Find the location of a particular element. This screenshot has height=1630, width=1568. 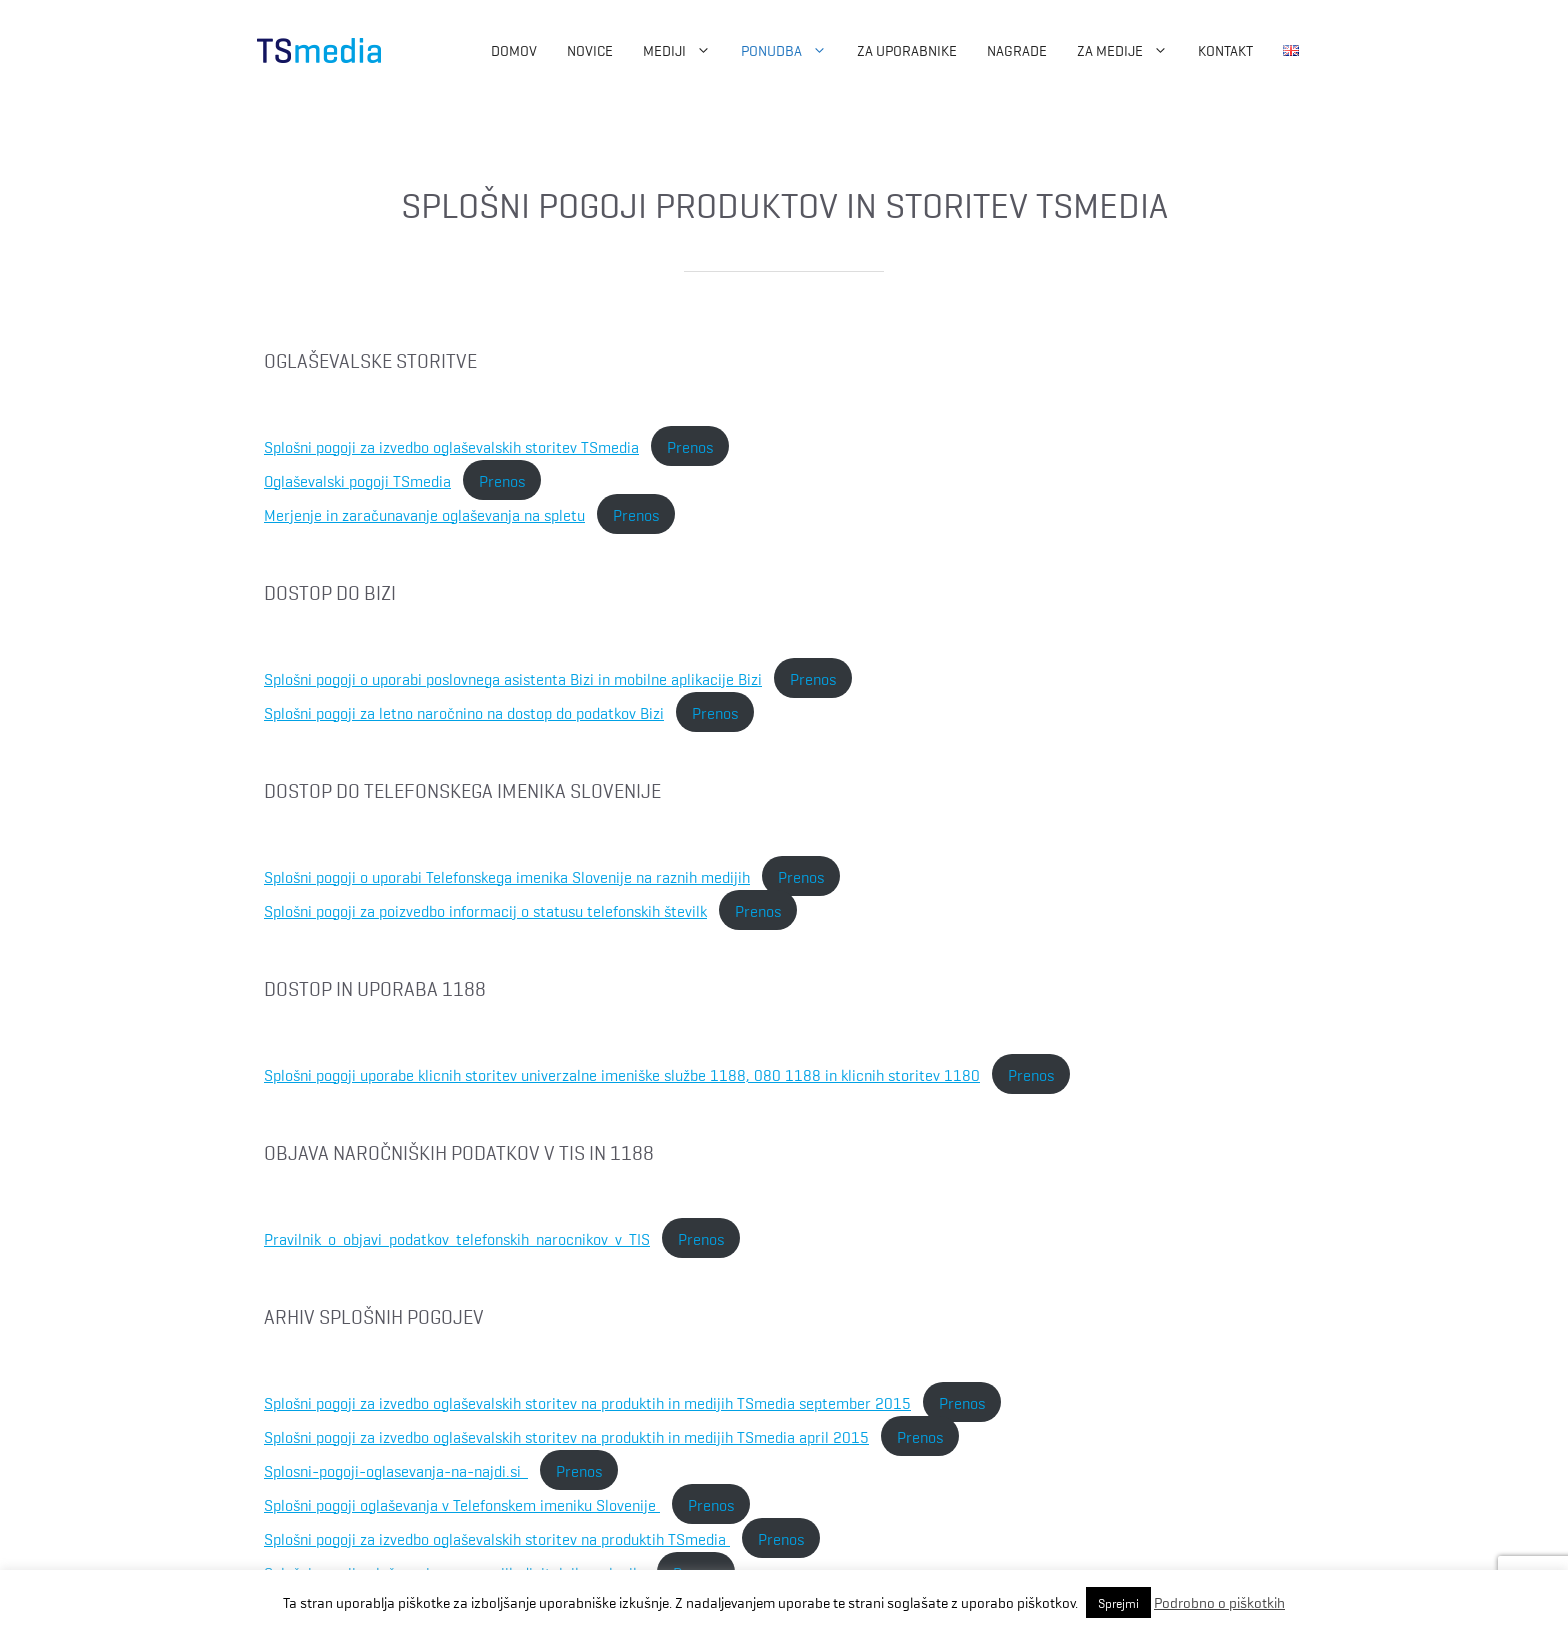

Splošni pogoji za izvedbo oglaševalskih storitev na produktih in medijih TSmedia april 2015 is located at coordinates (566, 1436).